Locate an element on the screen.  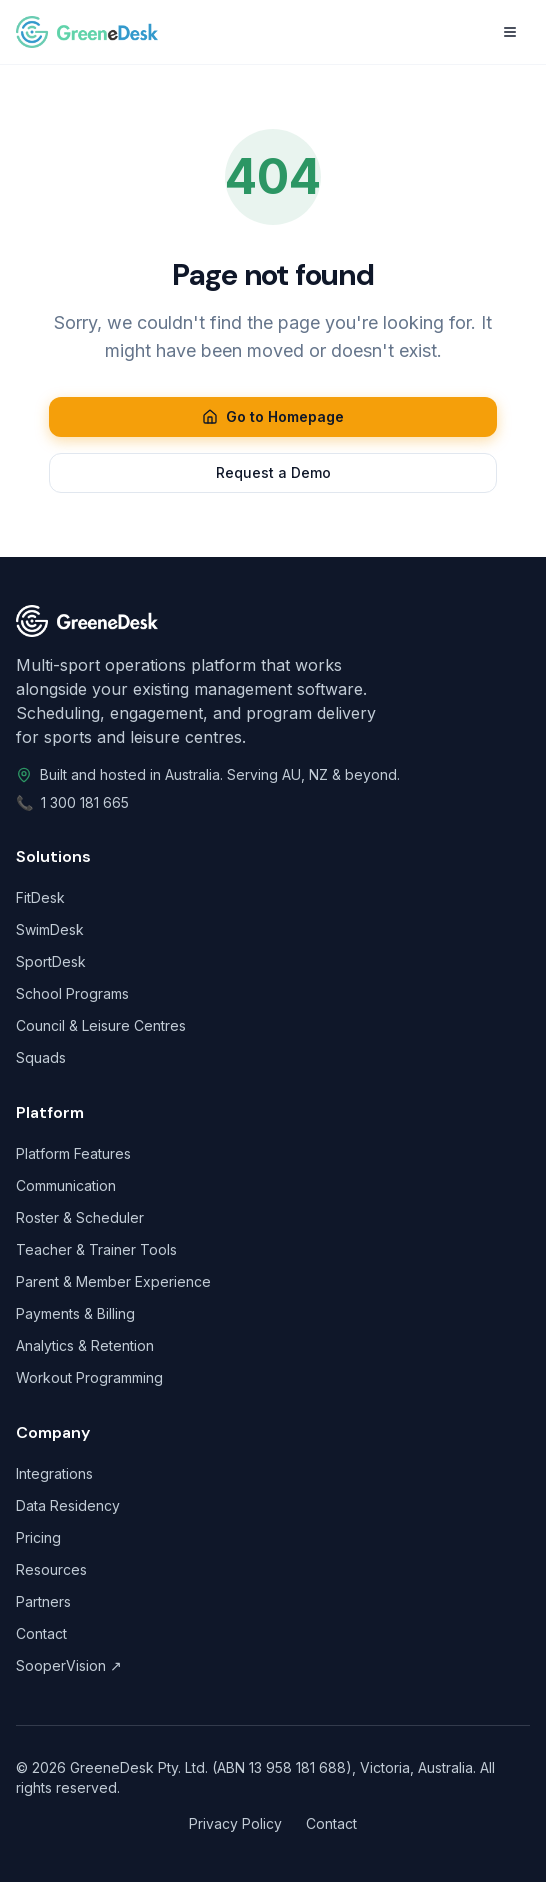
FitDesk is located at coordinates (40, 897).